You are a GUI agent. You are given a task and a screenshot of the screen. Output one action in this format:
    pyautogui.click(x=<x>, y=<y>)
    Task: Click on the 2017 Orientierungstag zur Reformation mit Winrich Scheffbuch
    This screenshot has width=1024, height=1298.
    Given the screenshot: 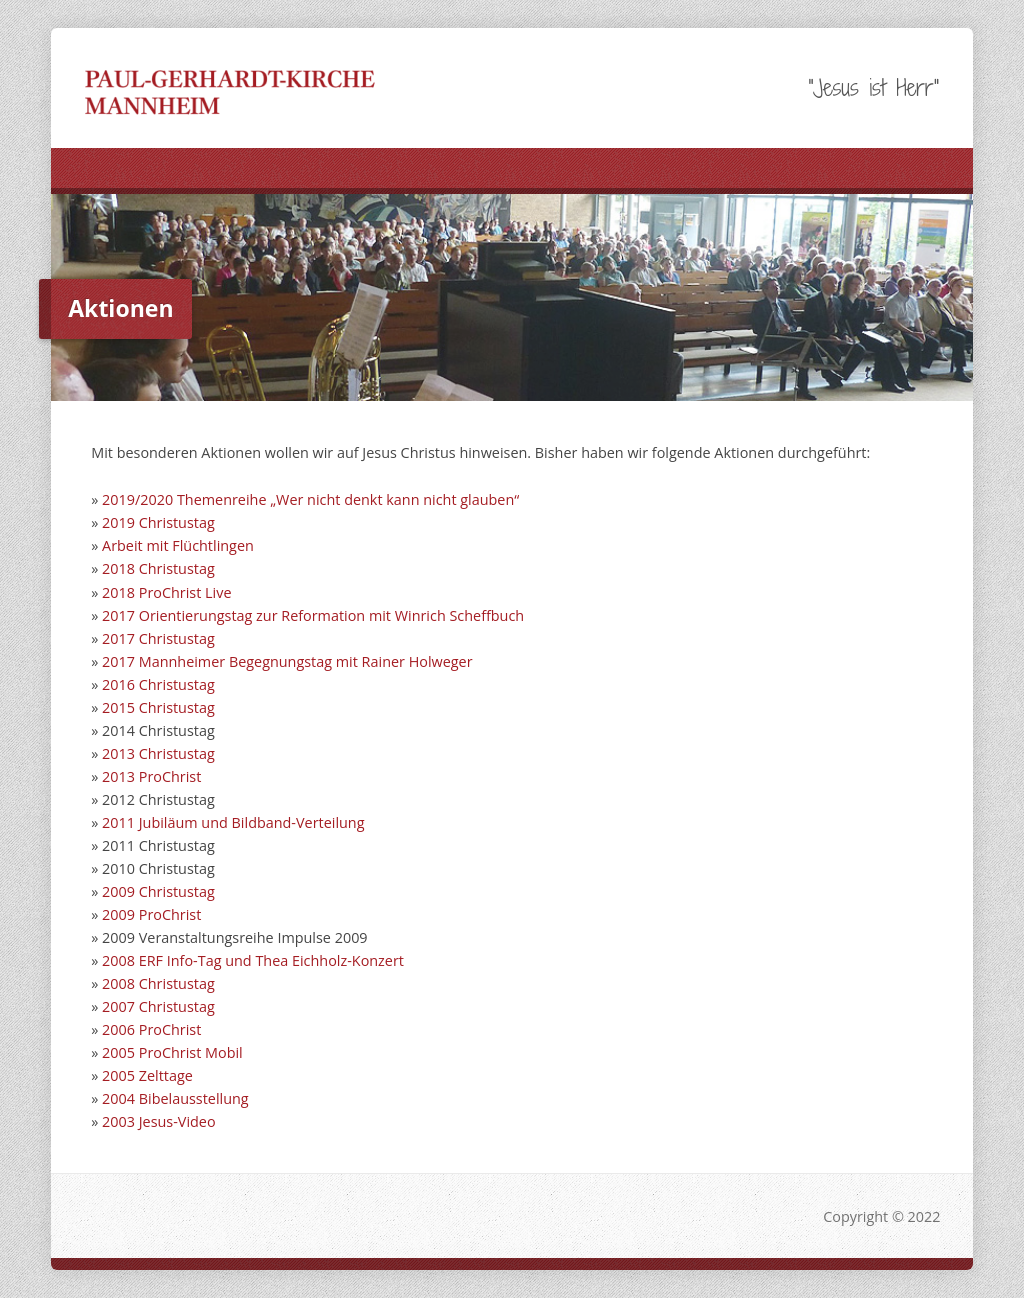 What is the action you would take?
    pyautogui.click(x=313, y=615)
    